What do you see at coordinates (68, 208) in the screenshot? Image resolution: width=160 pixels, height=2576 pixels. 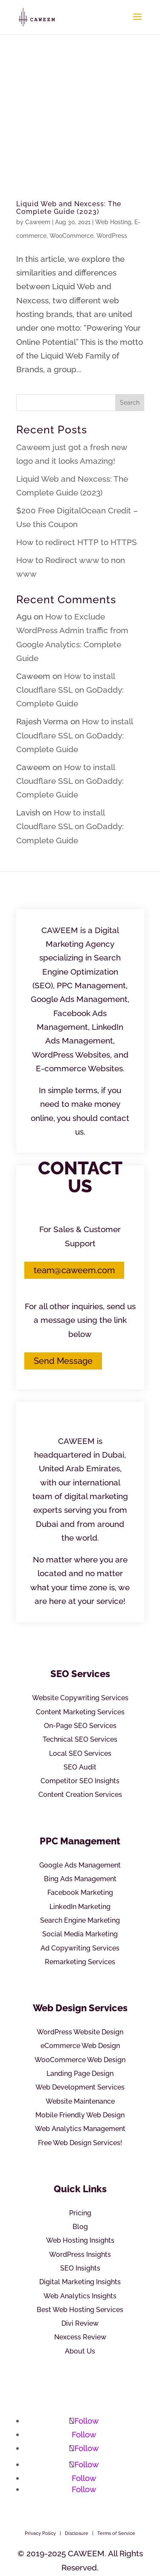 I see `Liquid Web and Nexcess: The Complete Guide (2023)` at bounding box center [68, 208].